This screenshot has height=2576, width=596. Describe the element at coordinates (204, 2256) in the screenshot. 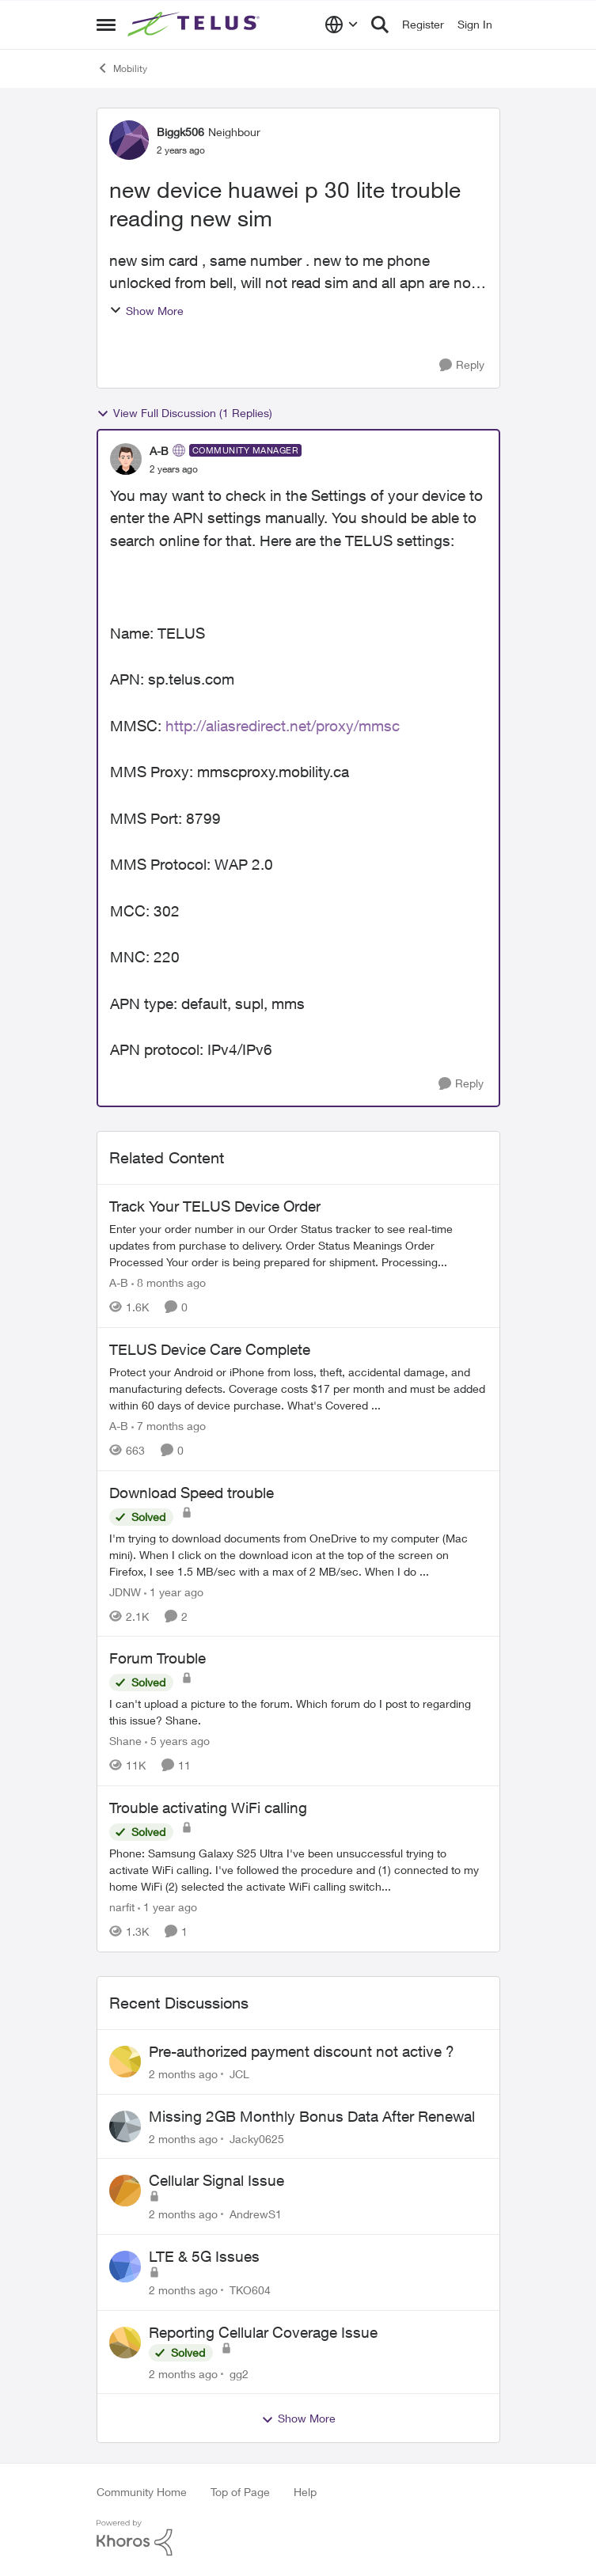

I see `LTE & 5G Issues` at that location.